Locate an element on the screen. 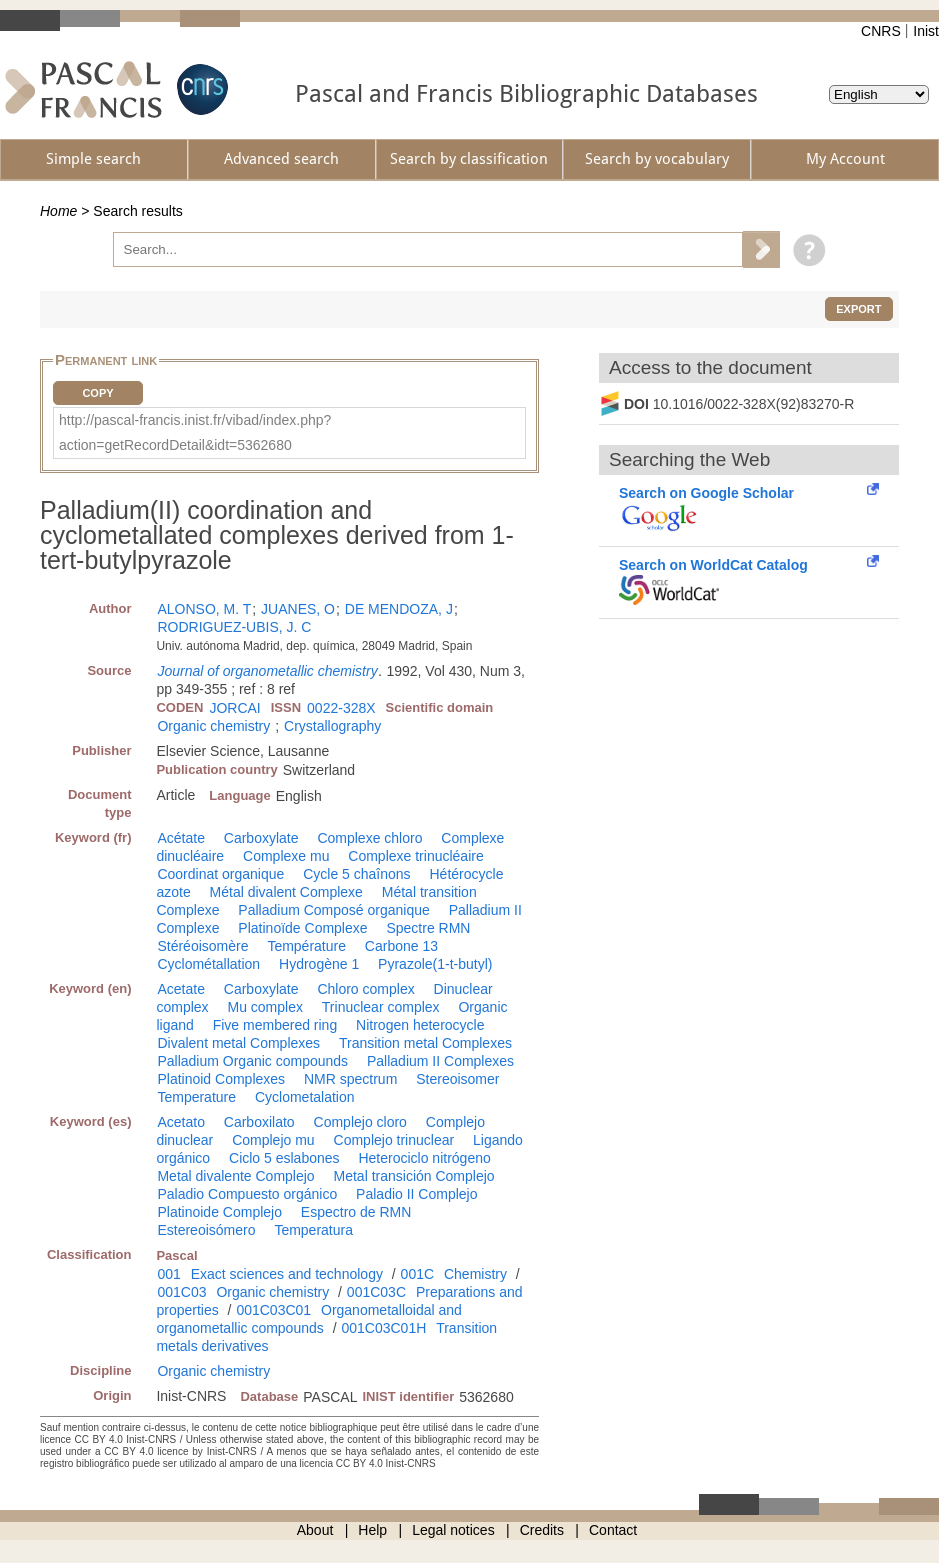  Legal notices is located at coordinates (453, 1530).